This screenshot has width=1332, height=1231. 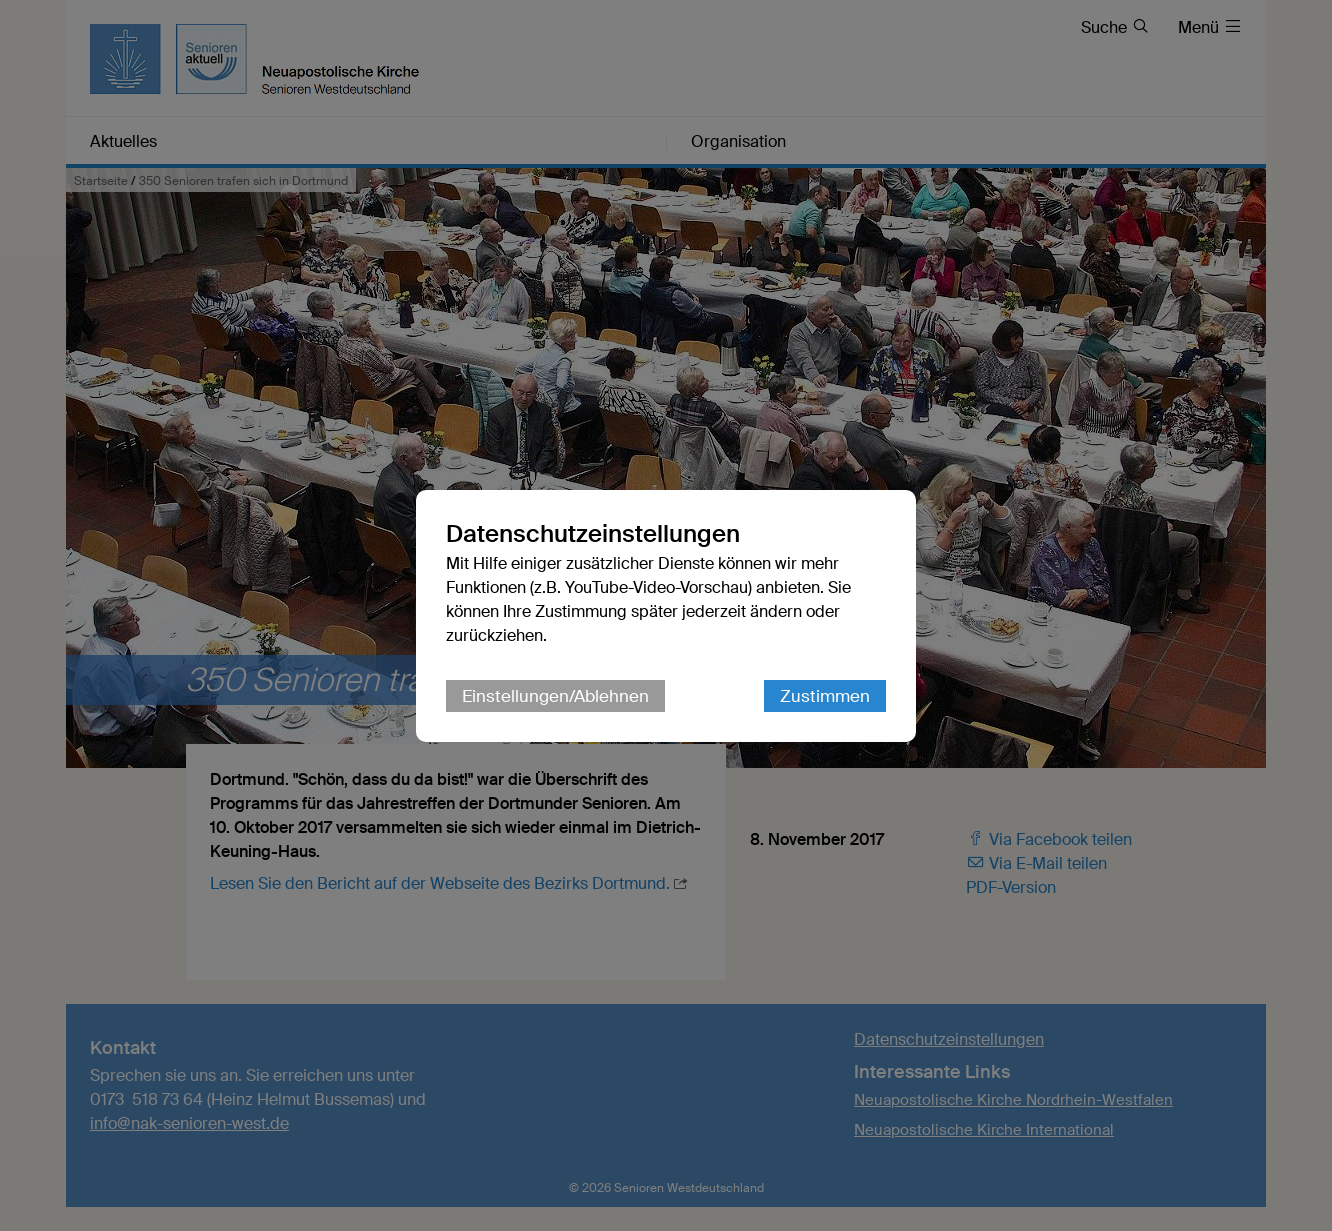 What do you see at coordinates (555, 696) in the screenshot?
I see `Einstellungen/Ablehnen` at bounding box center [555, 696].